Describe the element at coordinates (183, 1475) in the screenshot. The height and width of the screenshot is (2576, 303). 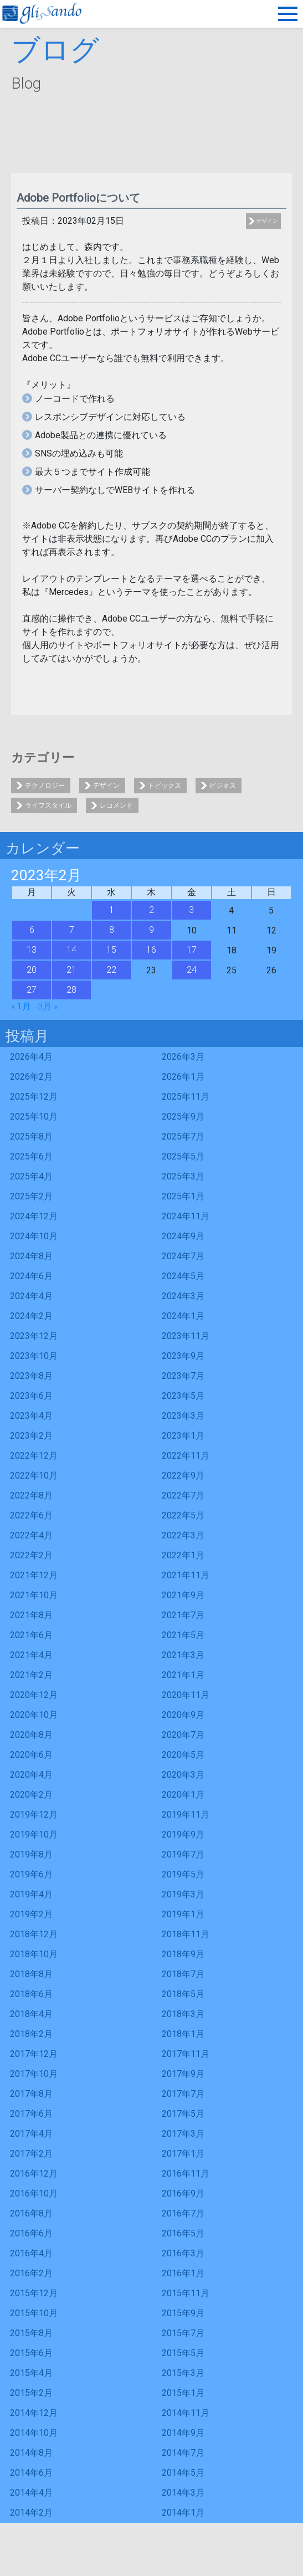
I see `2022年9月` at that location.